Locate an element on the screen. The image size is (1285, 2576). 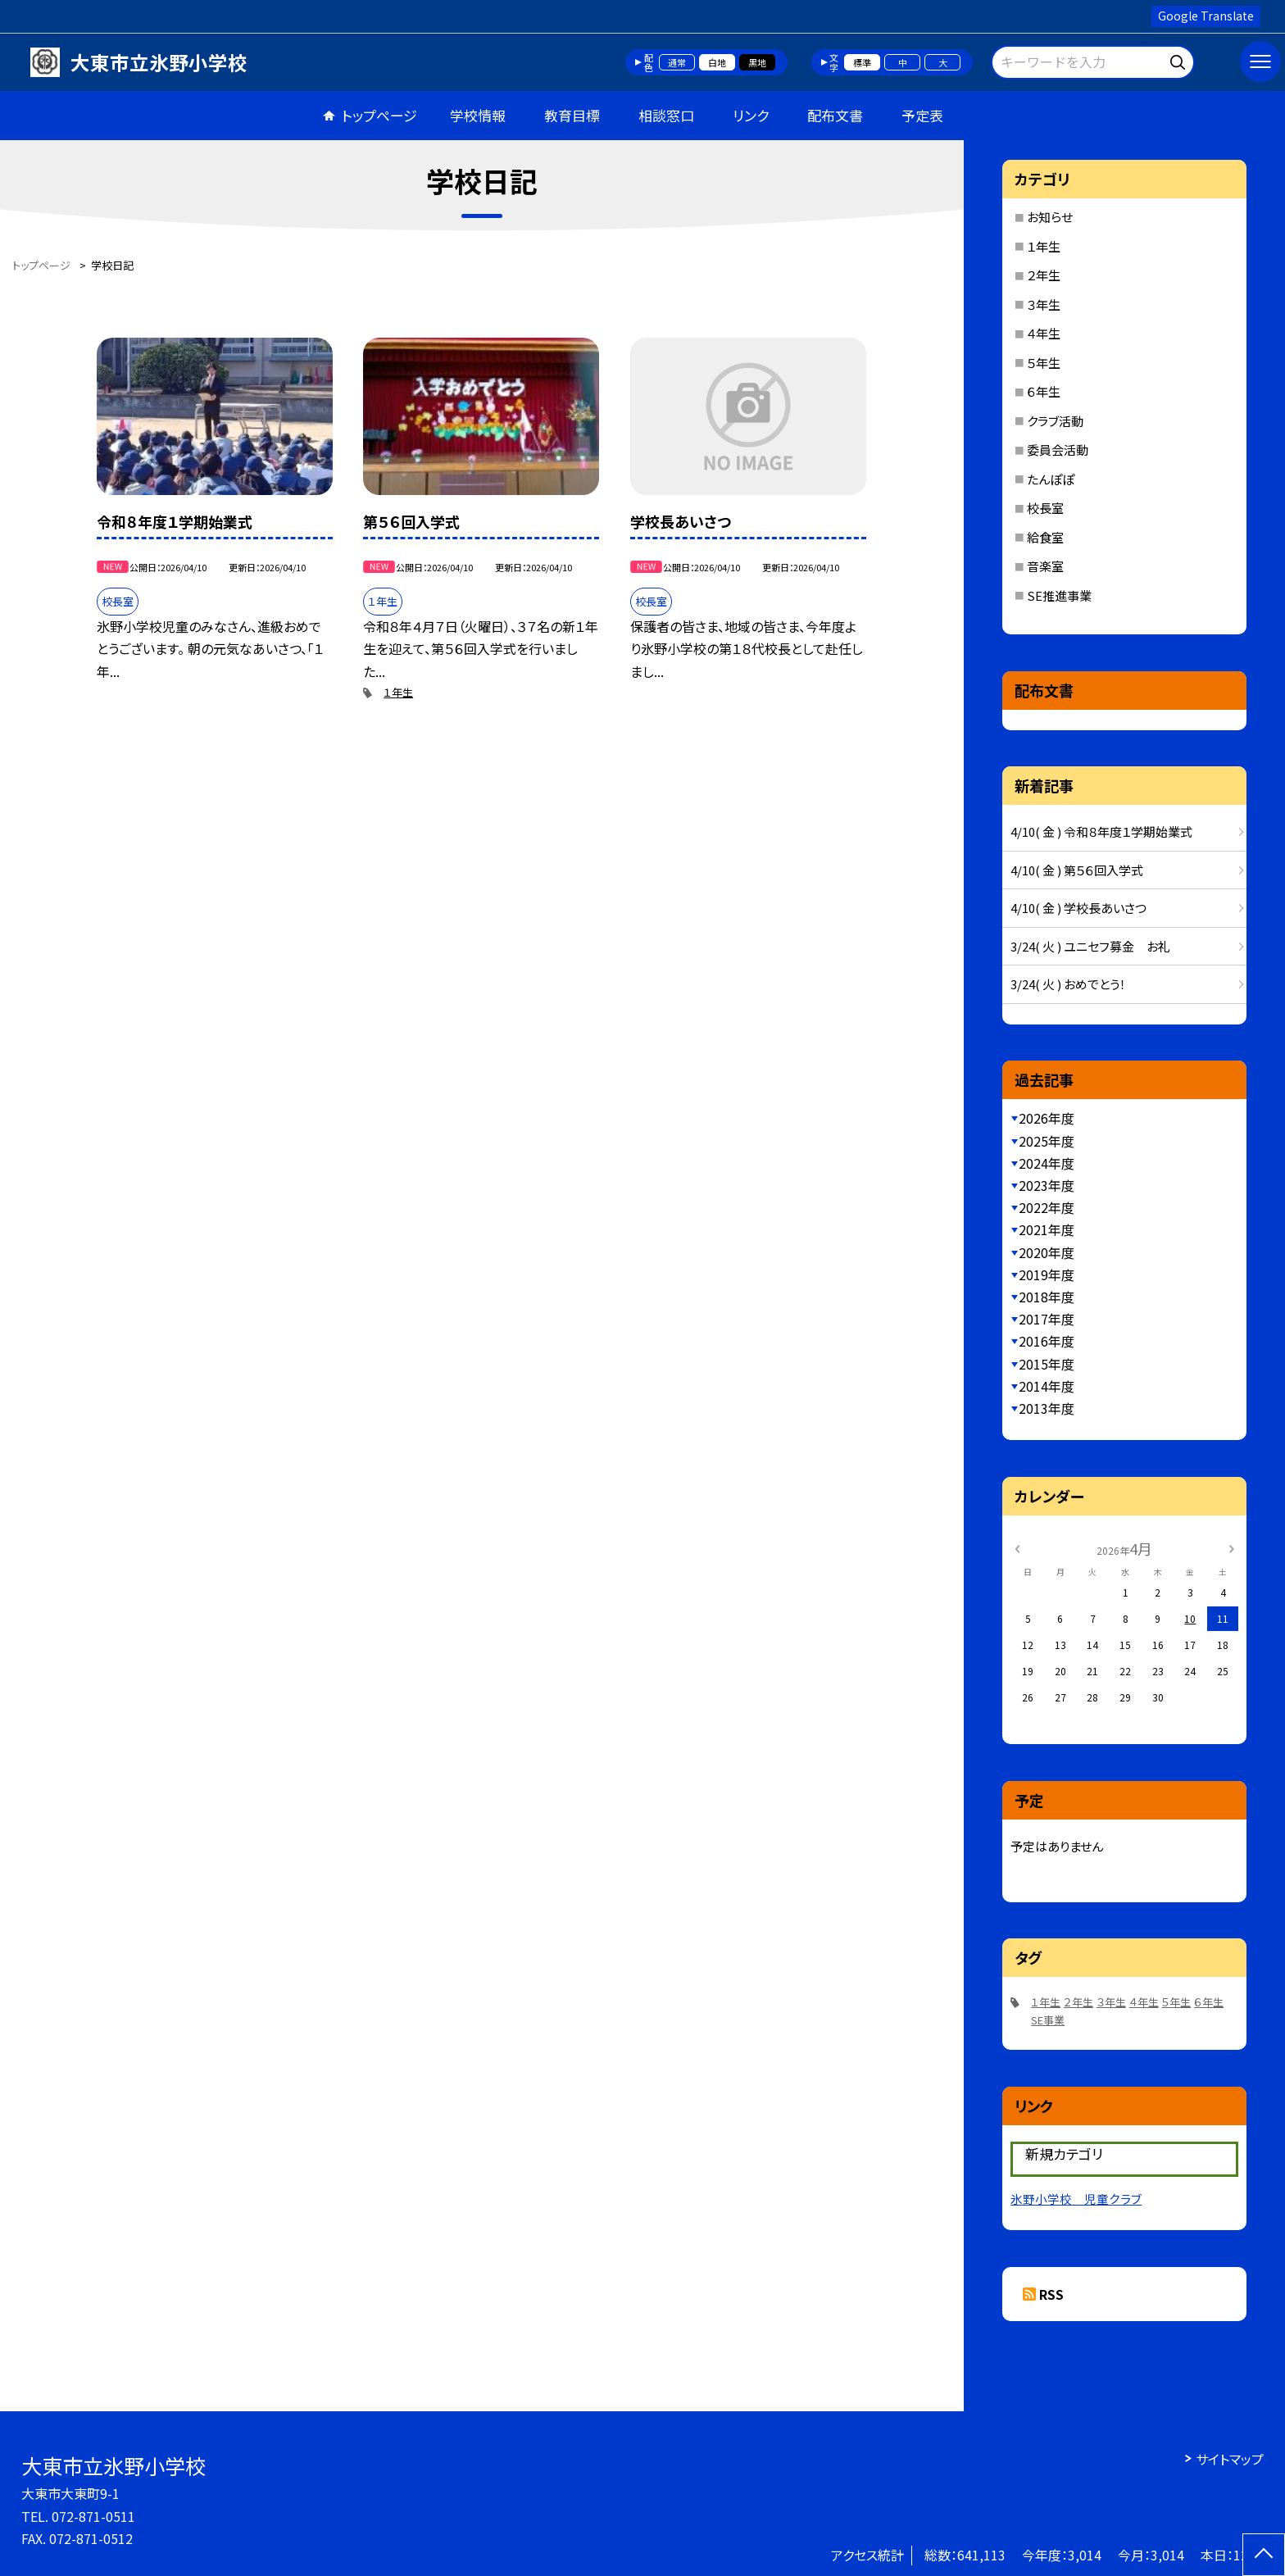
サイトマップ is located at coordinates (1230, 2459).